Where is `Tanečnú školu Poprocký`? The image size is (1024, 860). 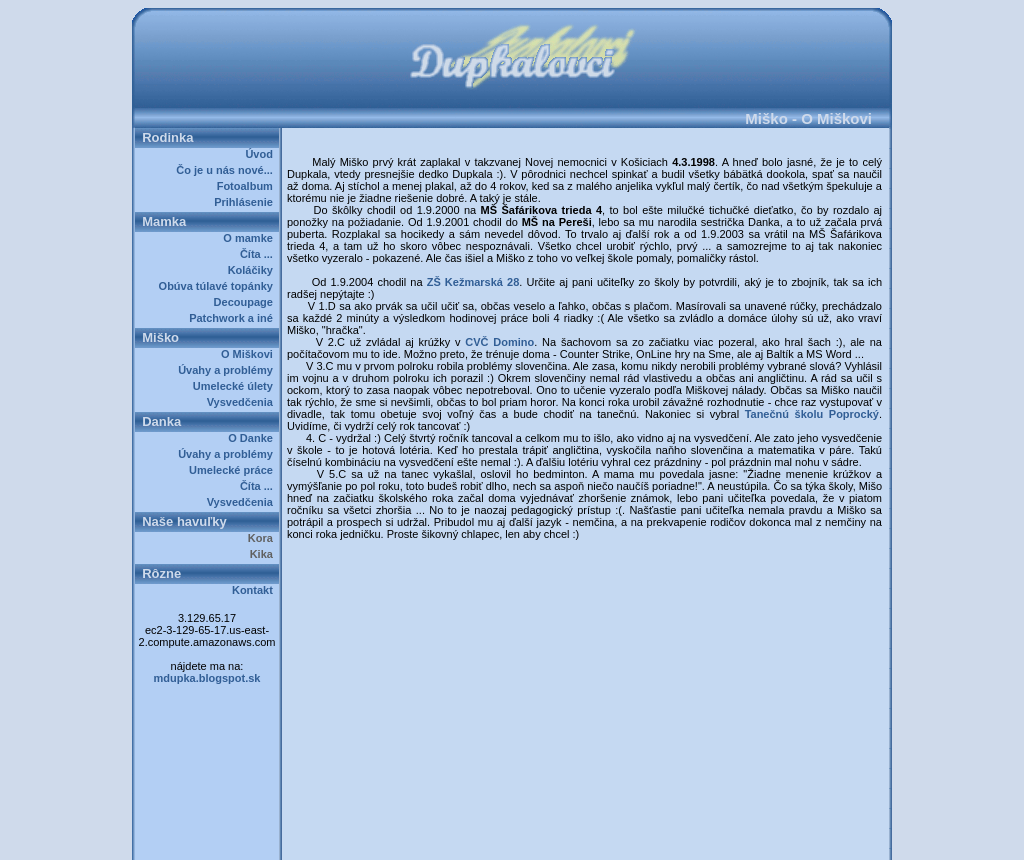
Tanečnú školu Poprocký is located at coordinates (812, 414).